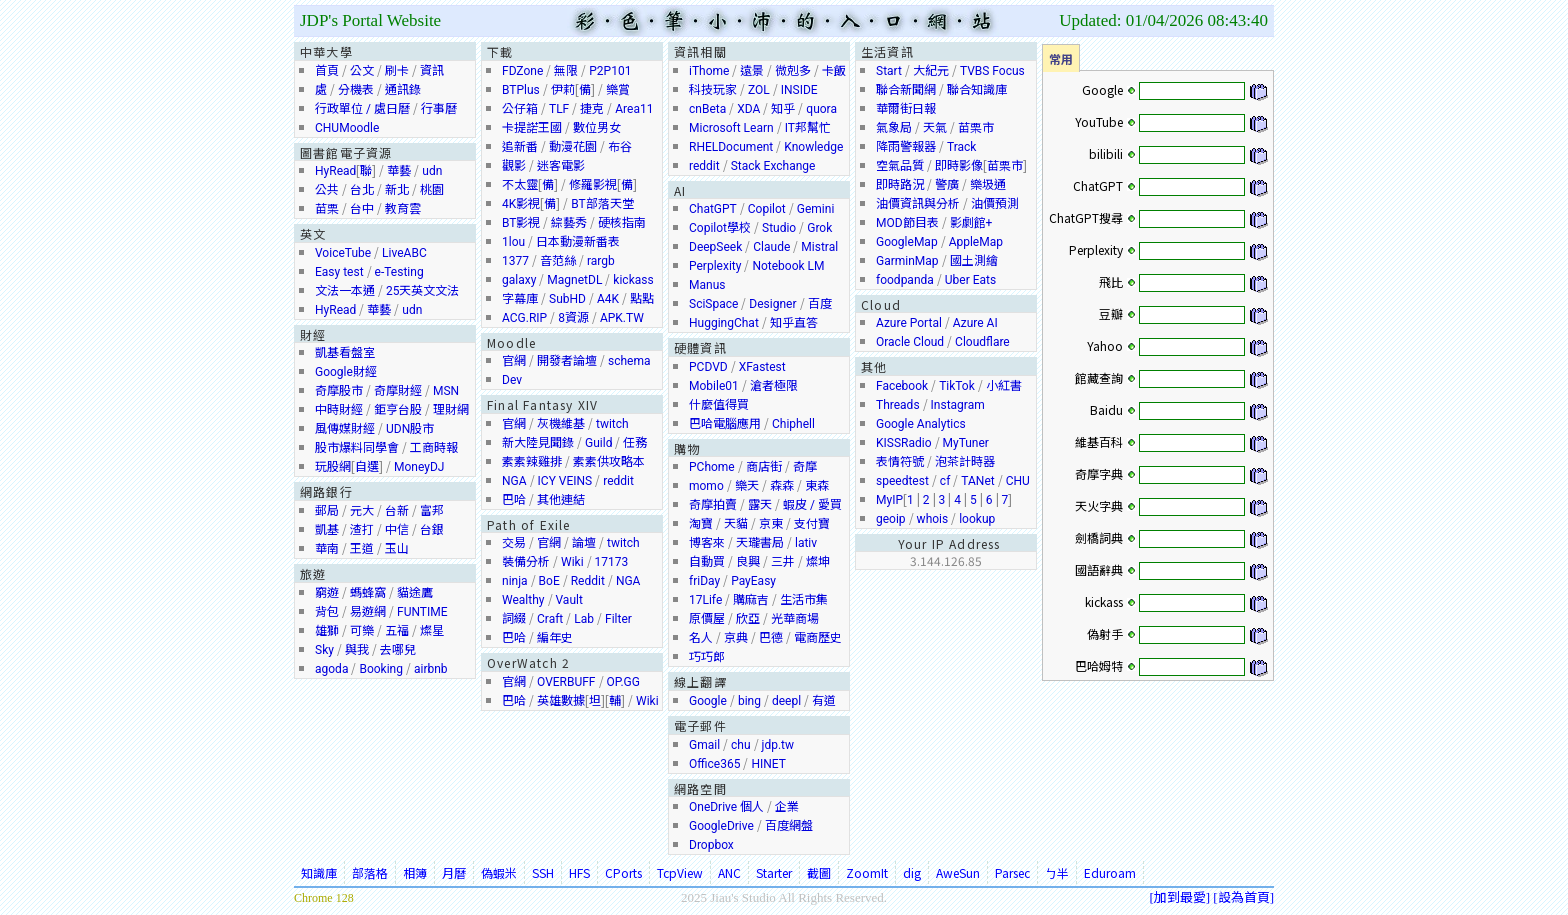 This screenshot has height=915, width=1568. Describe the element at coordinates (327, 612) in the screenshot. I see `背包` at that location.